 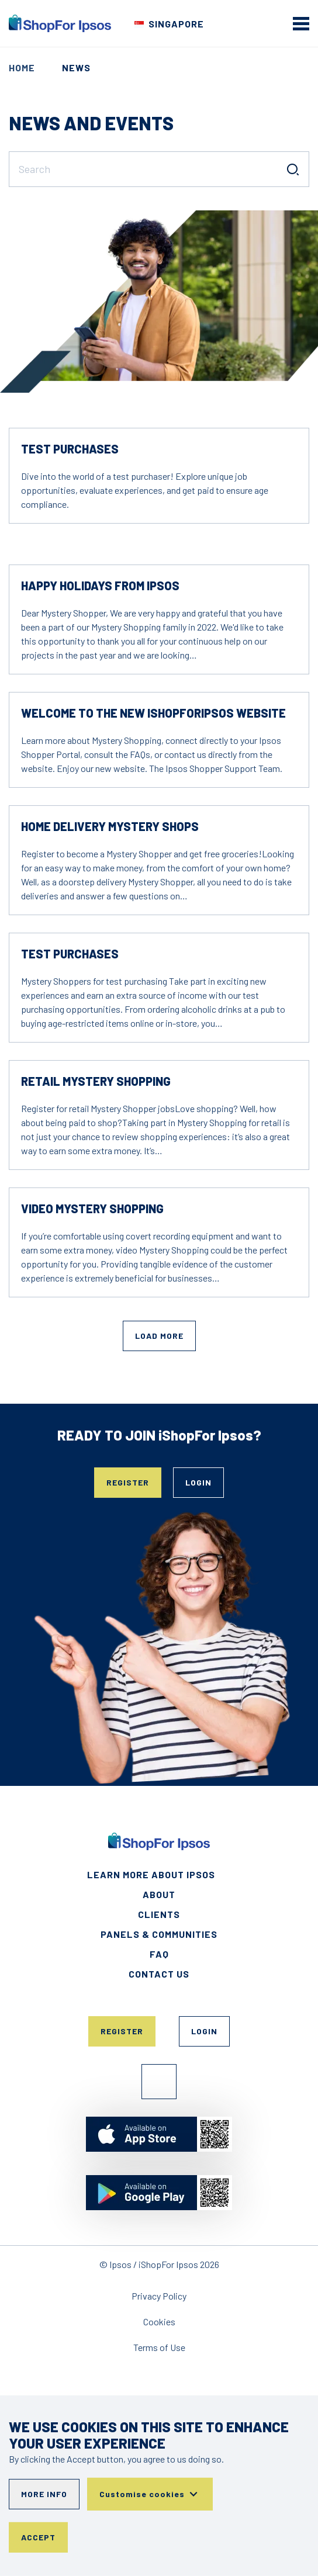 I want to click on Login, so click(x=198, y=1482).